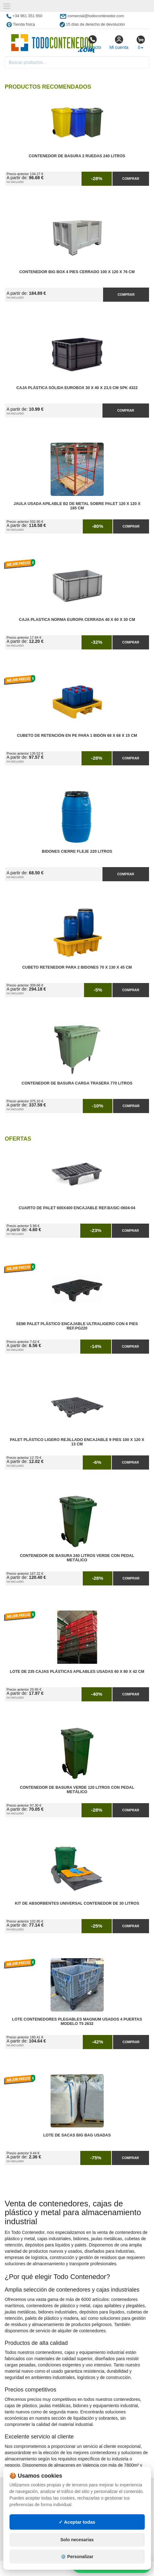 The height and width of the screenshot is (2576, 154). I want to click on Bidones Cierre Fleje 220 Litros, so click(77, 851).